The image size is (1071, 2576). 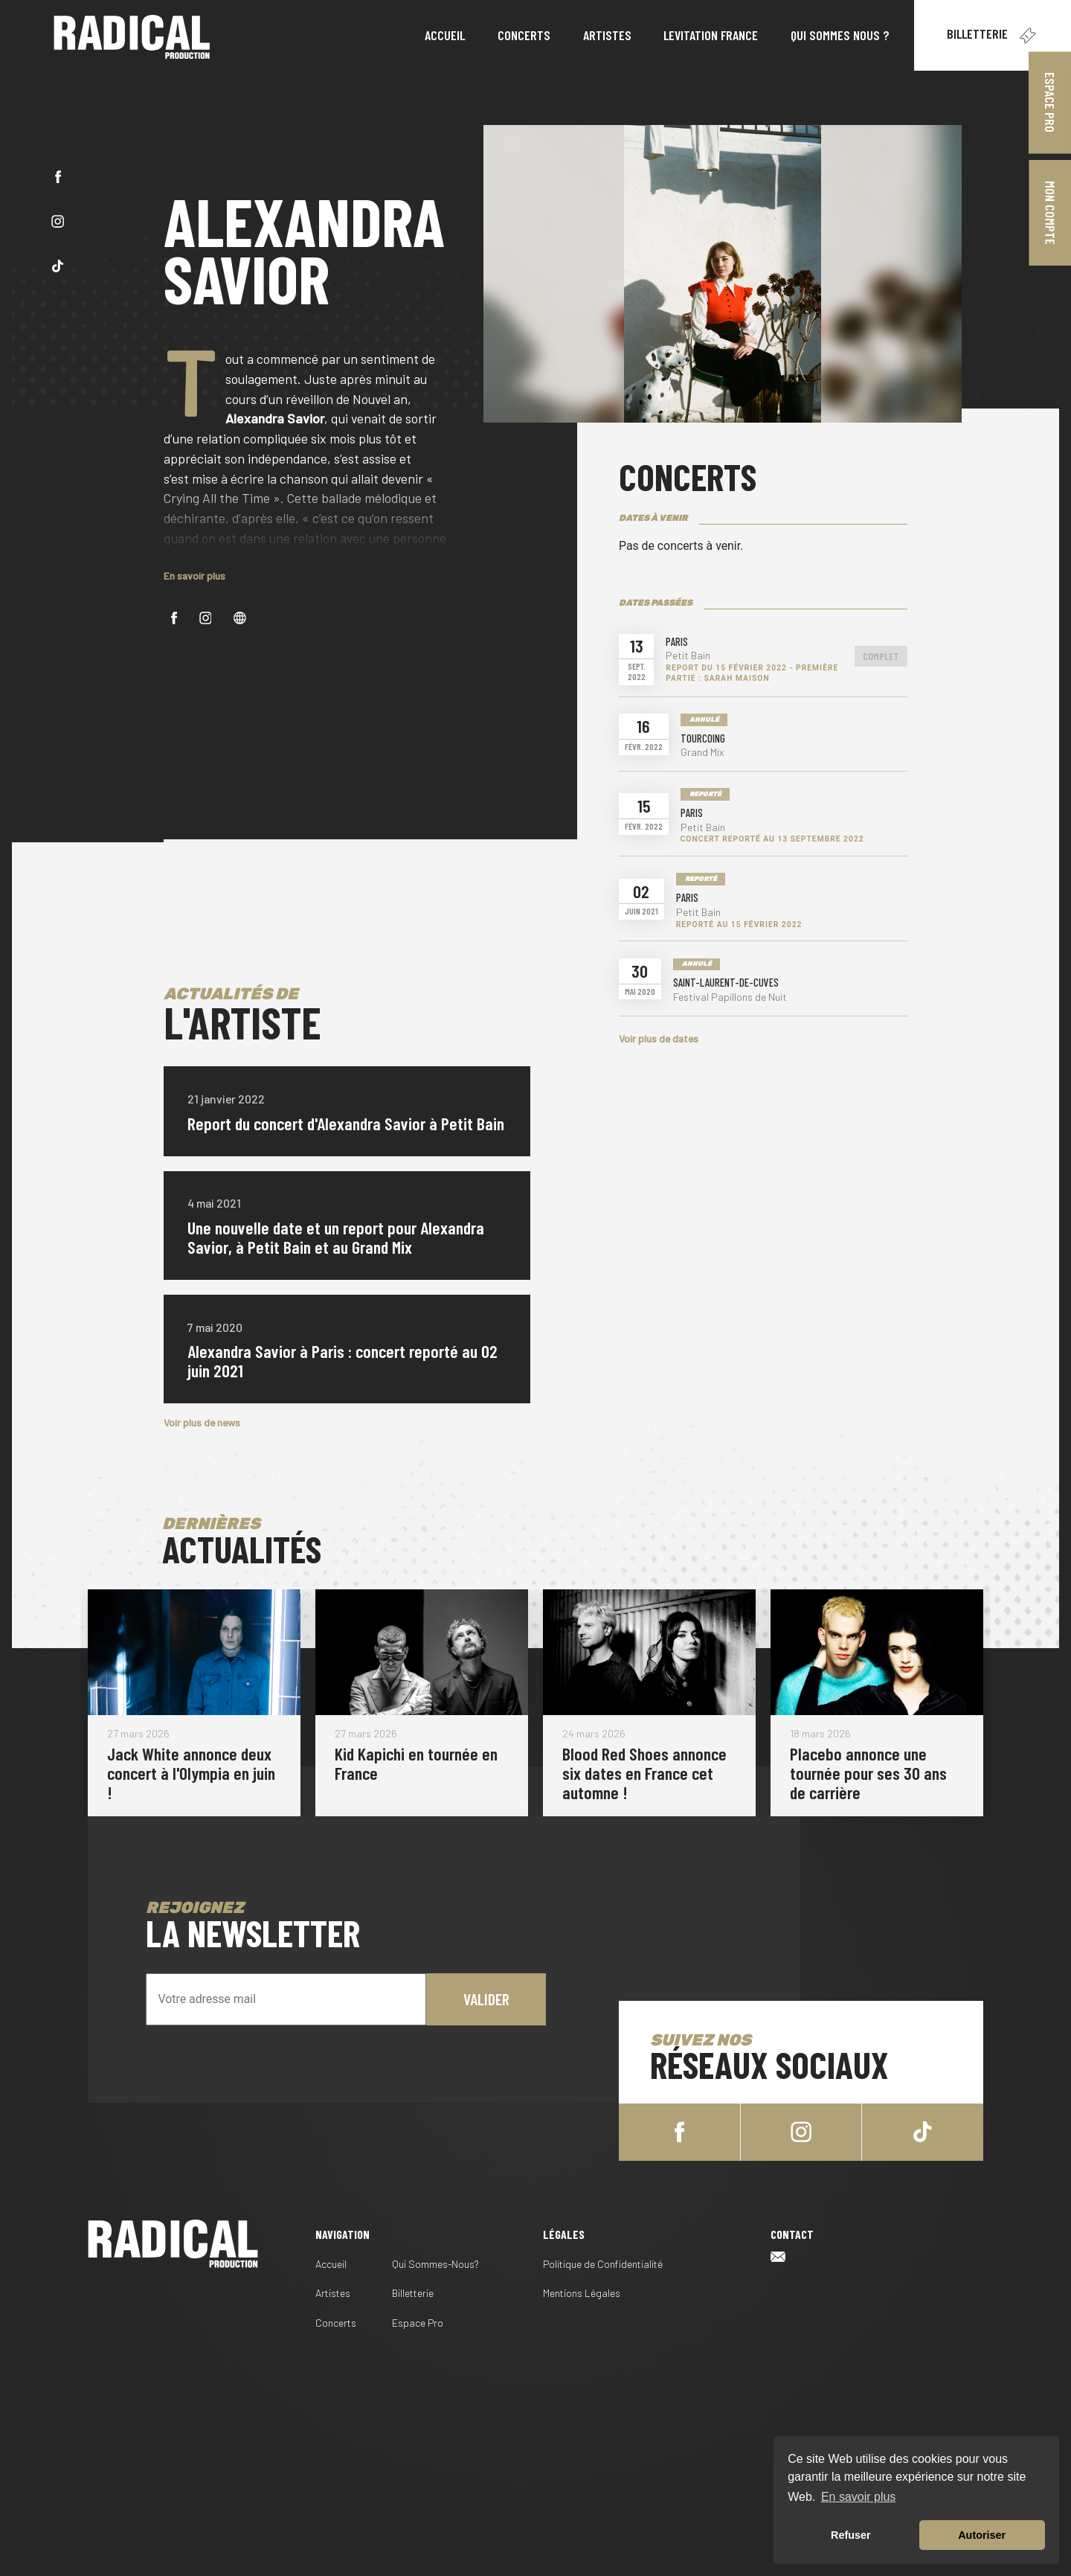 I want to click on Concerts, so click(x=335, y=2322).